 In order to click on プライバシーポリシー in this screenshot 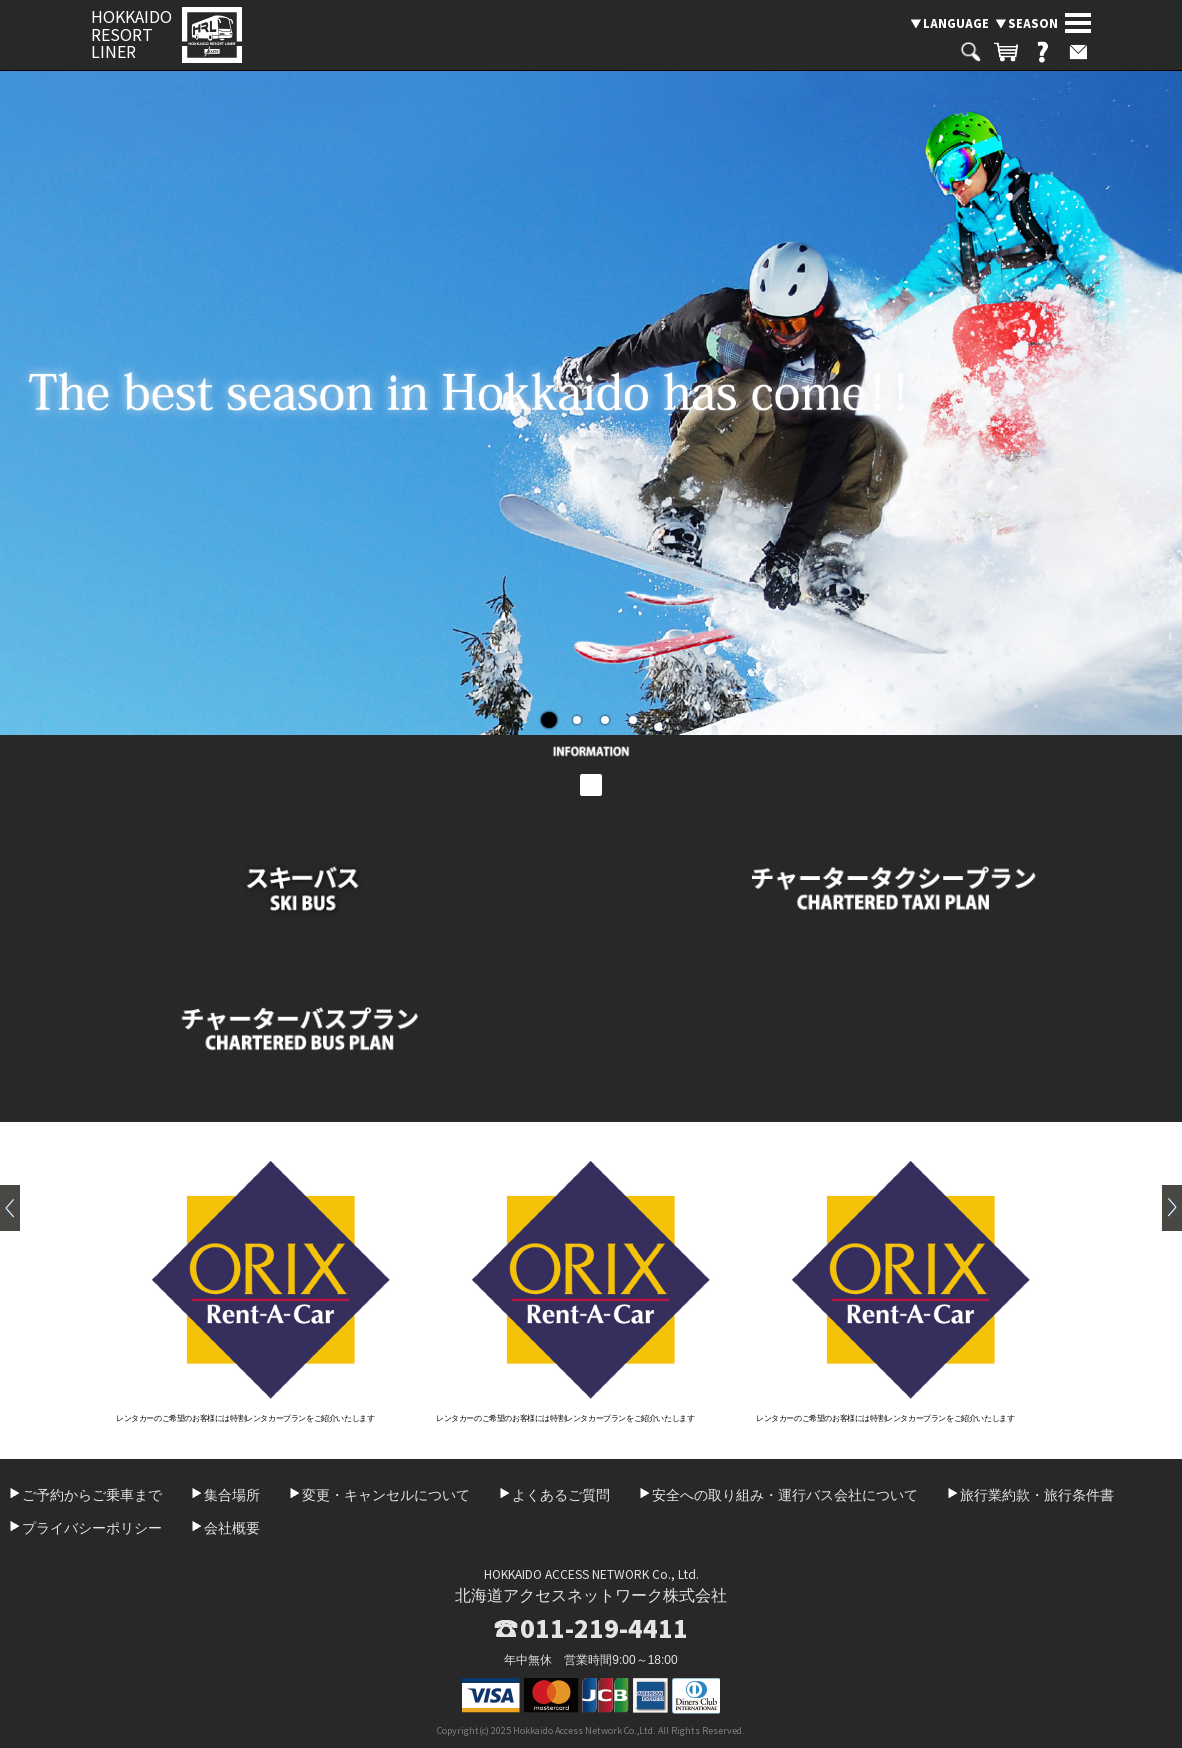, I will do `click(92, 1528)`.